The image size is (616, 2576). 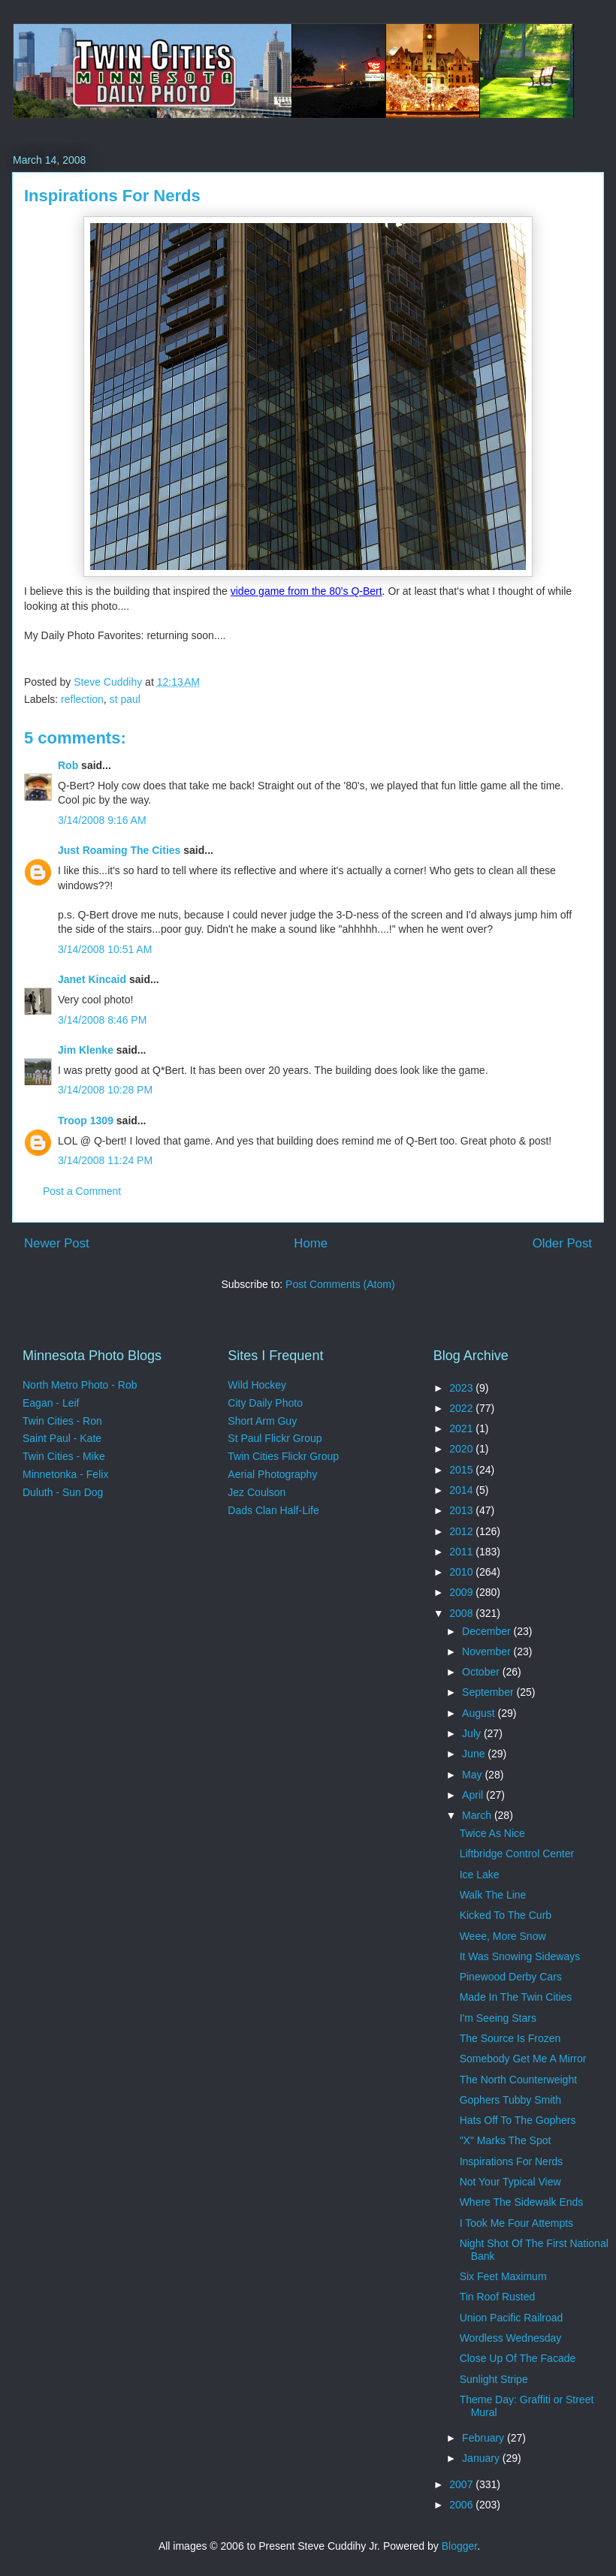 I want to click on I'm Seeing Stars, so click(x=498, y=2018).